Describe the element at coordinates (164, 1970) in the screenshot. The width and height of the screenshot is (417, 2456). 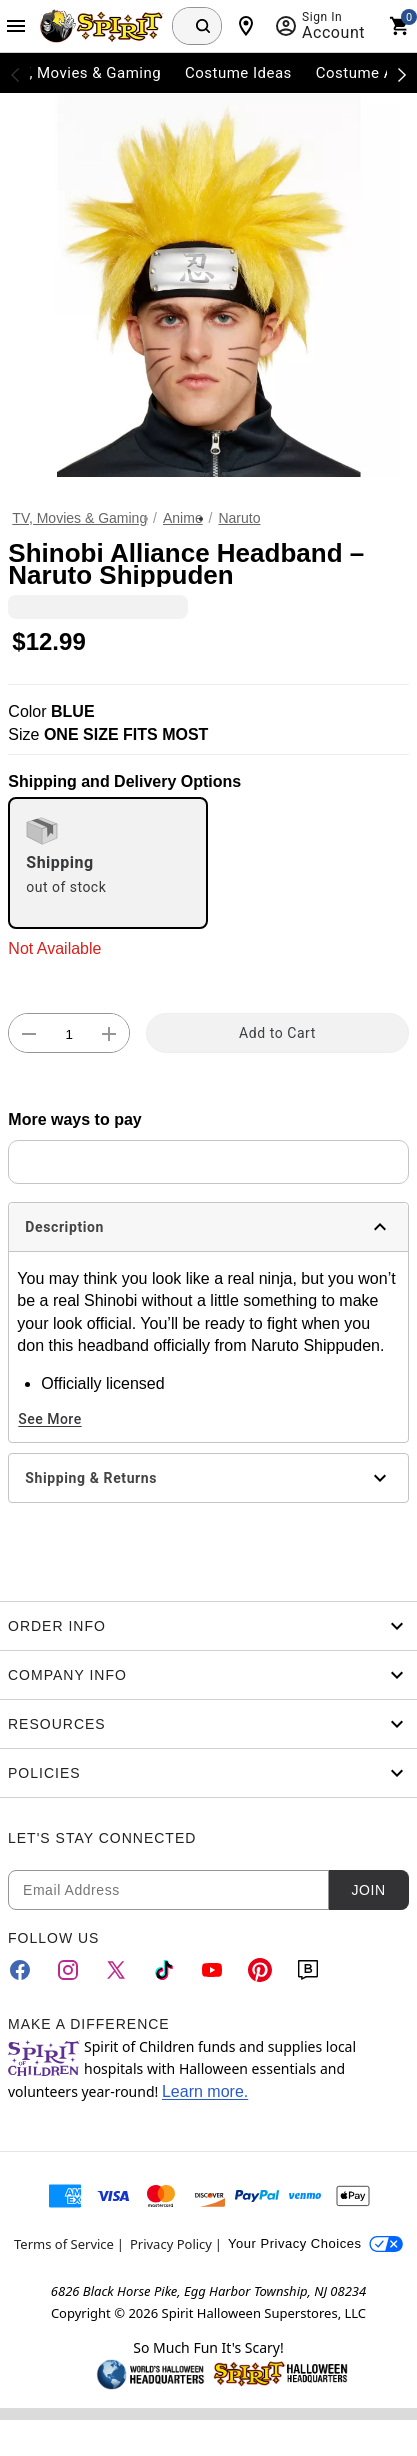
I see `[TikTok]` at that location.